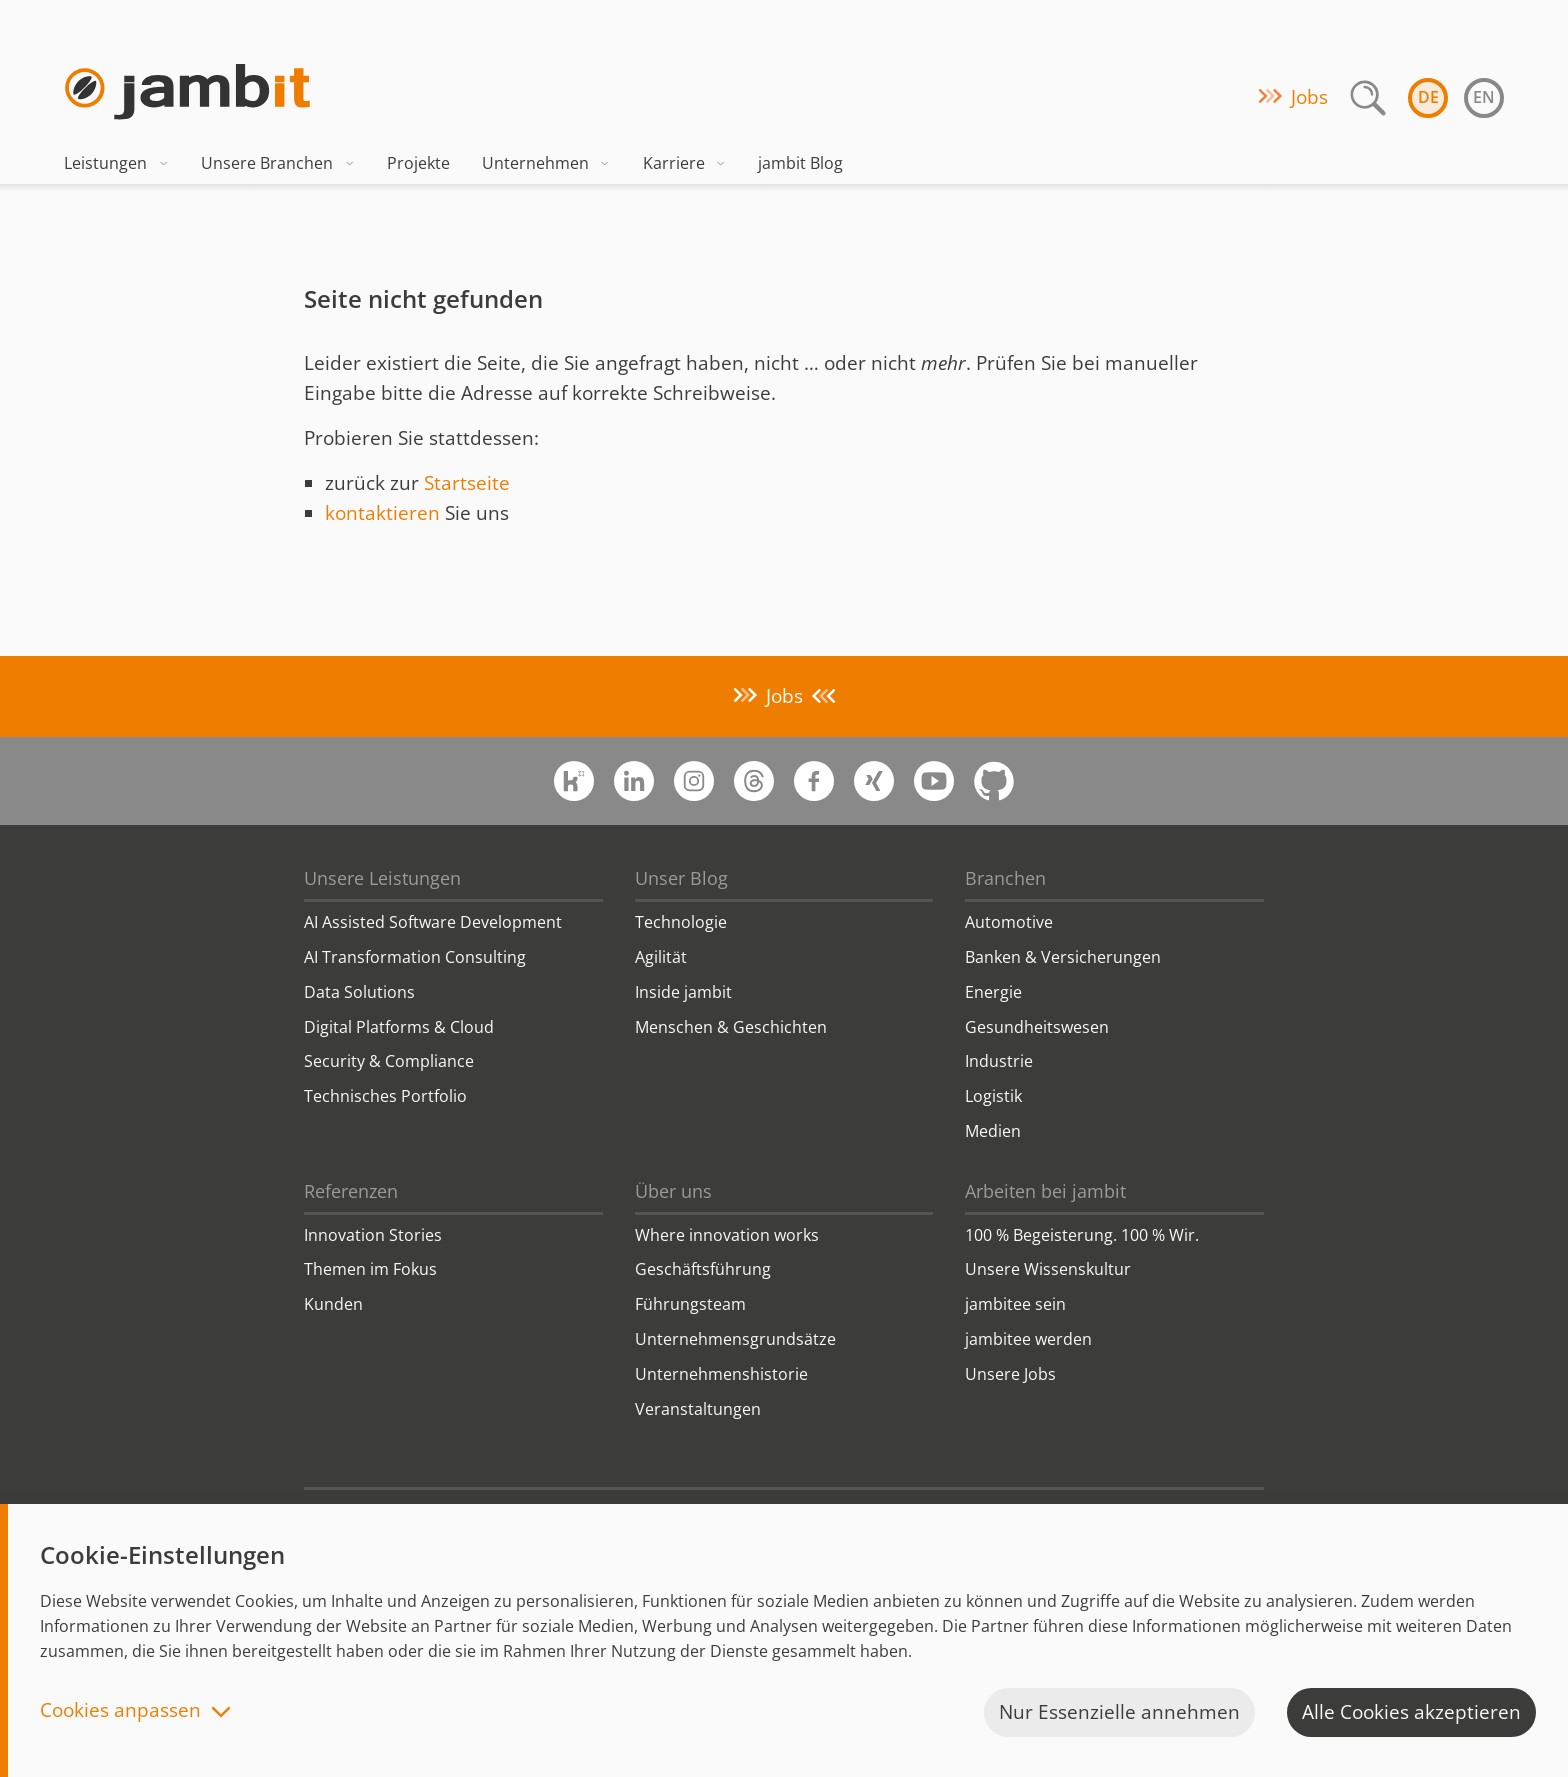 The width and height of the screenshot is (1568, 1777). I want to click on en, so click(1484, 97).